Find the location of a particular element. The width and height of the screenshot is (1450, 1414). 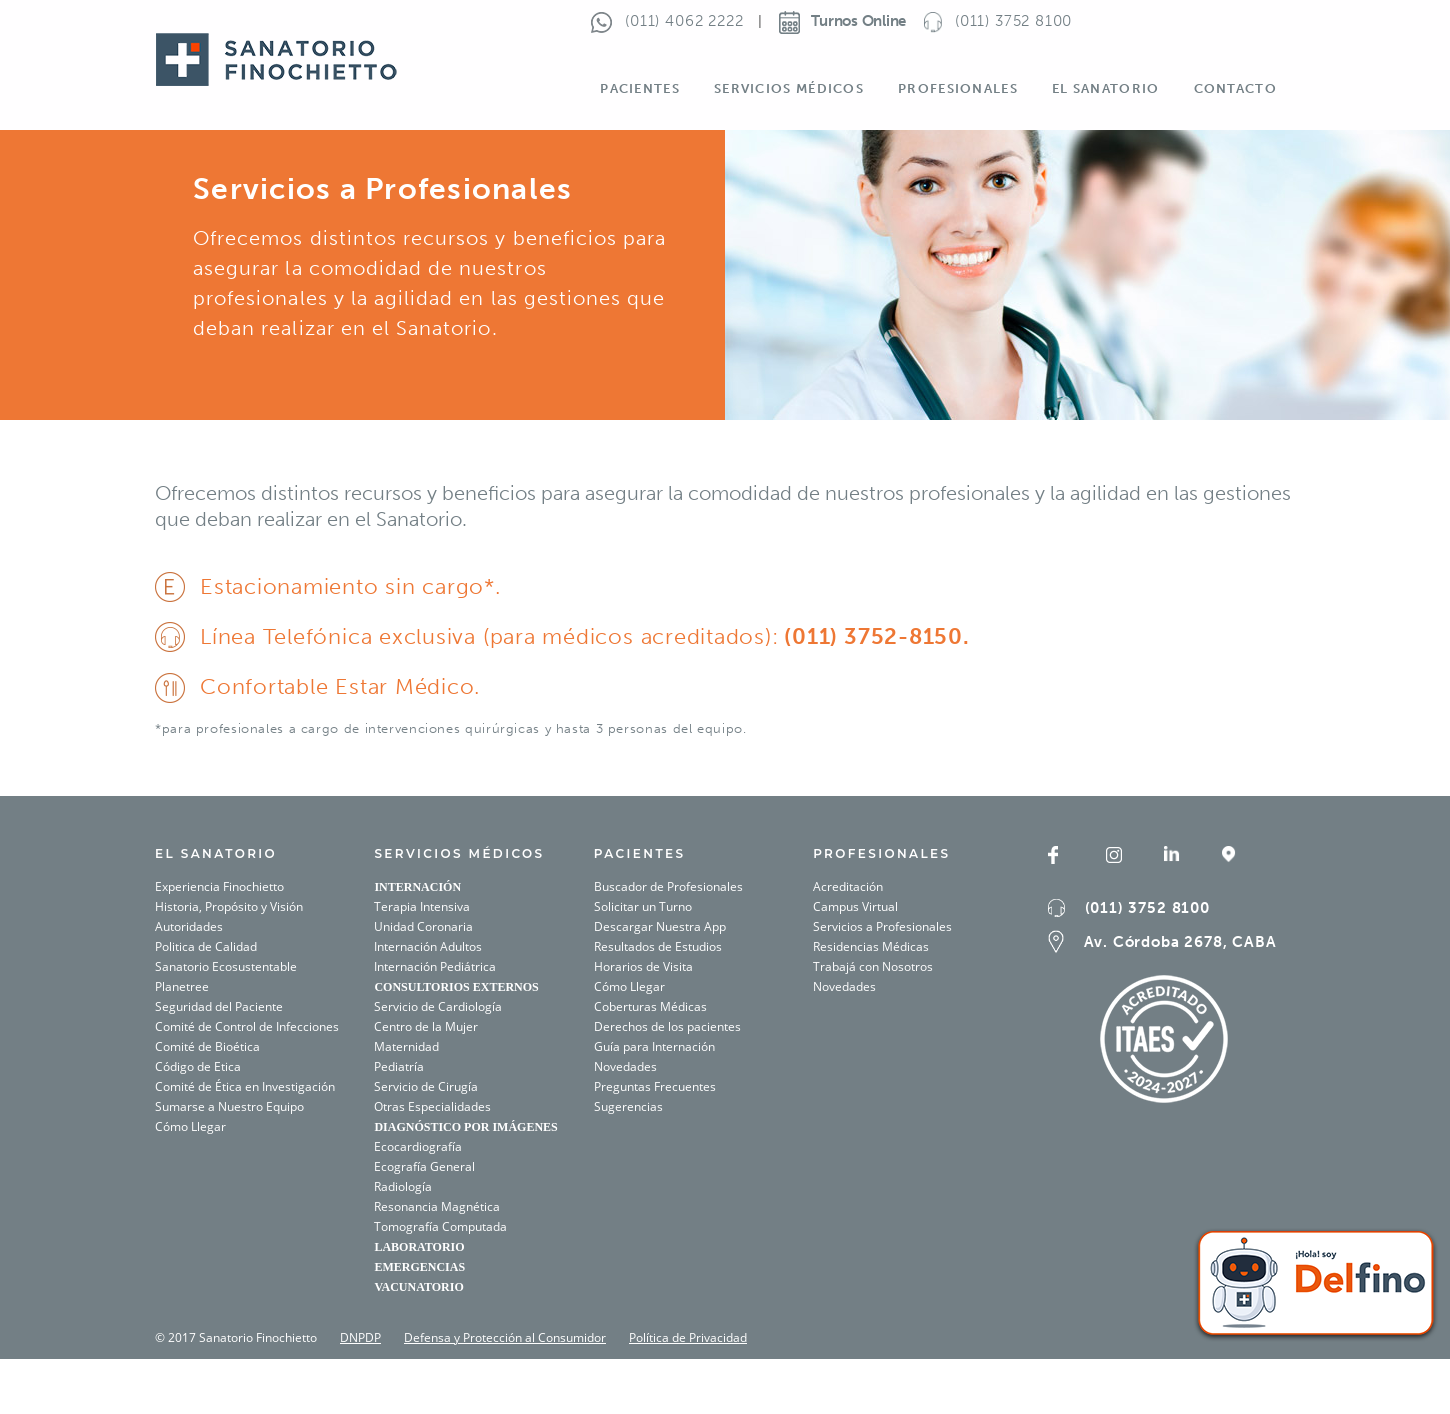

Servicios a Profesionales is located at coordinates (882, 926).